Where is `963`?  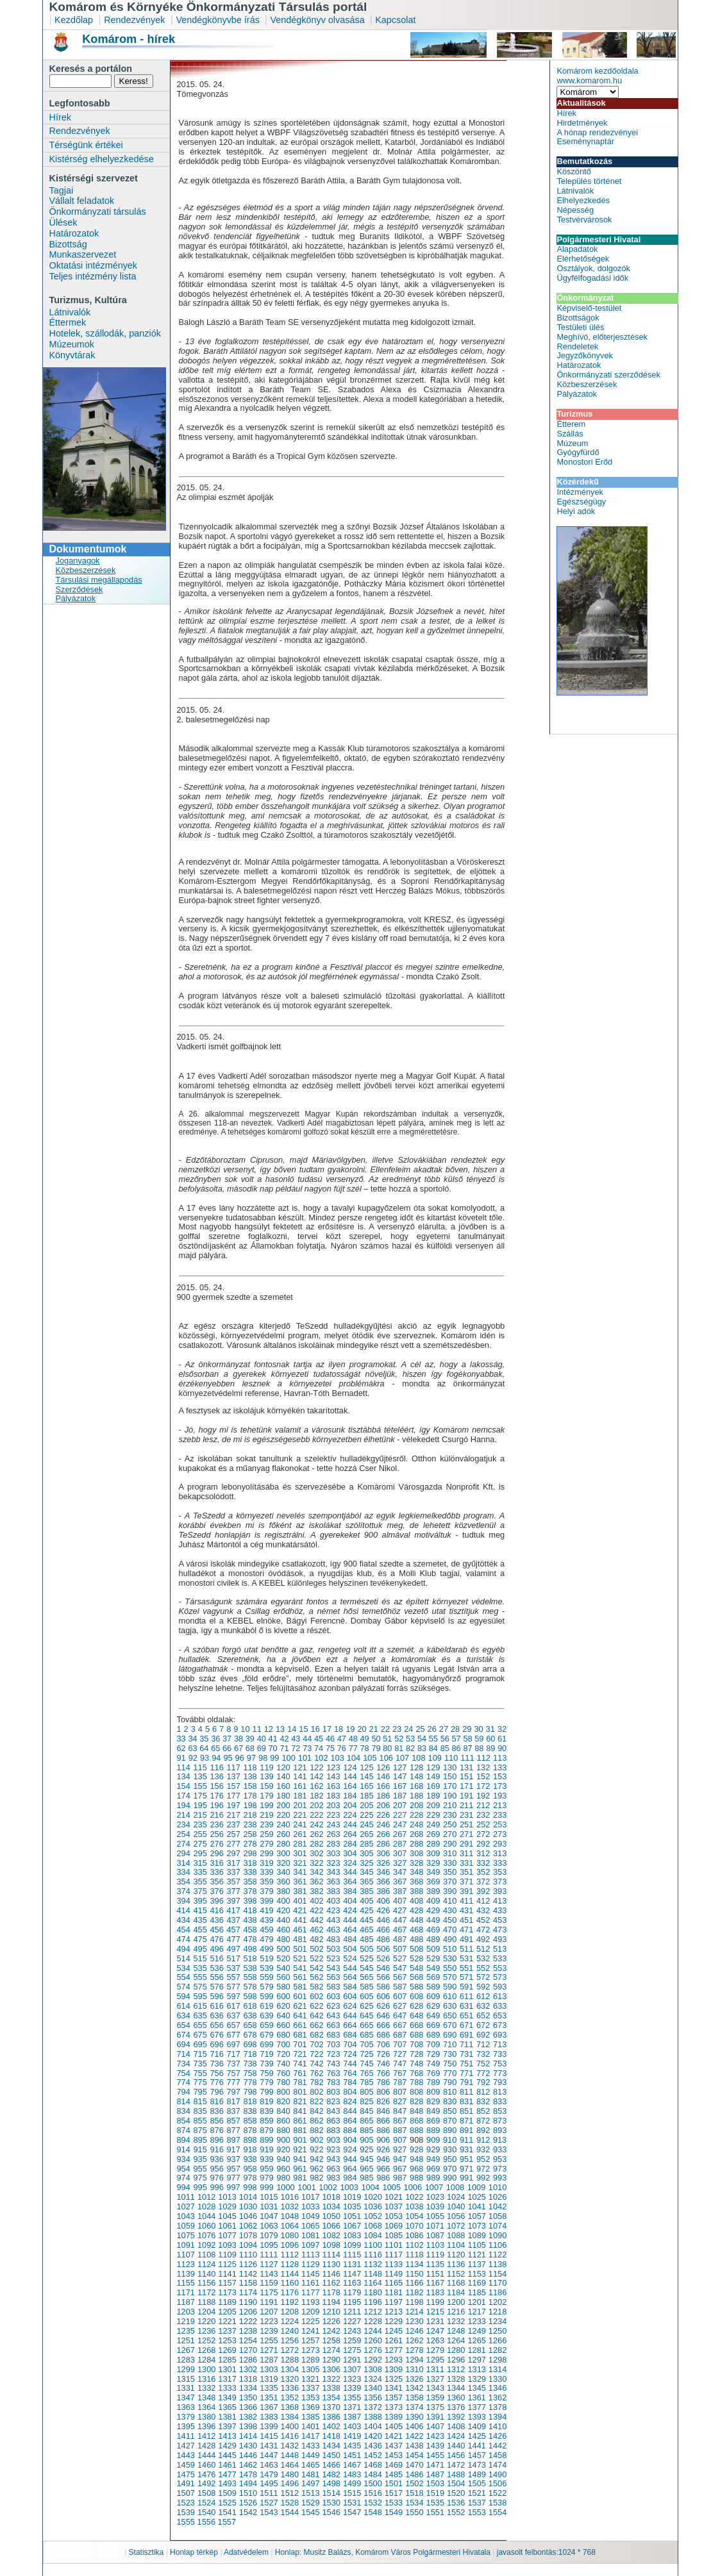 963 is located at coordinates (333, 2168).